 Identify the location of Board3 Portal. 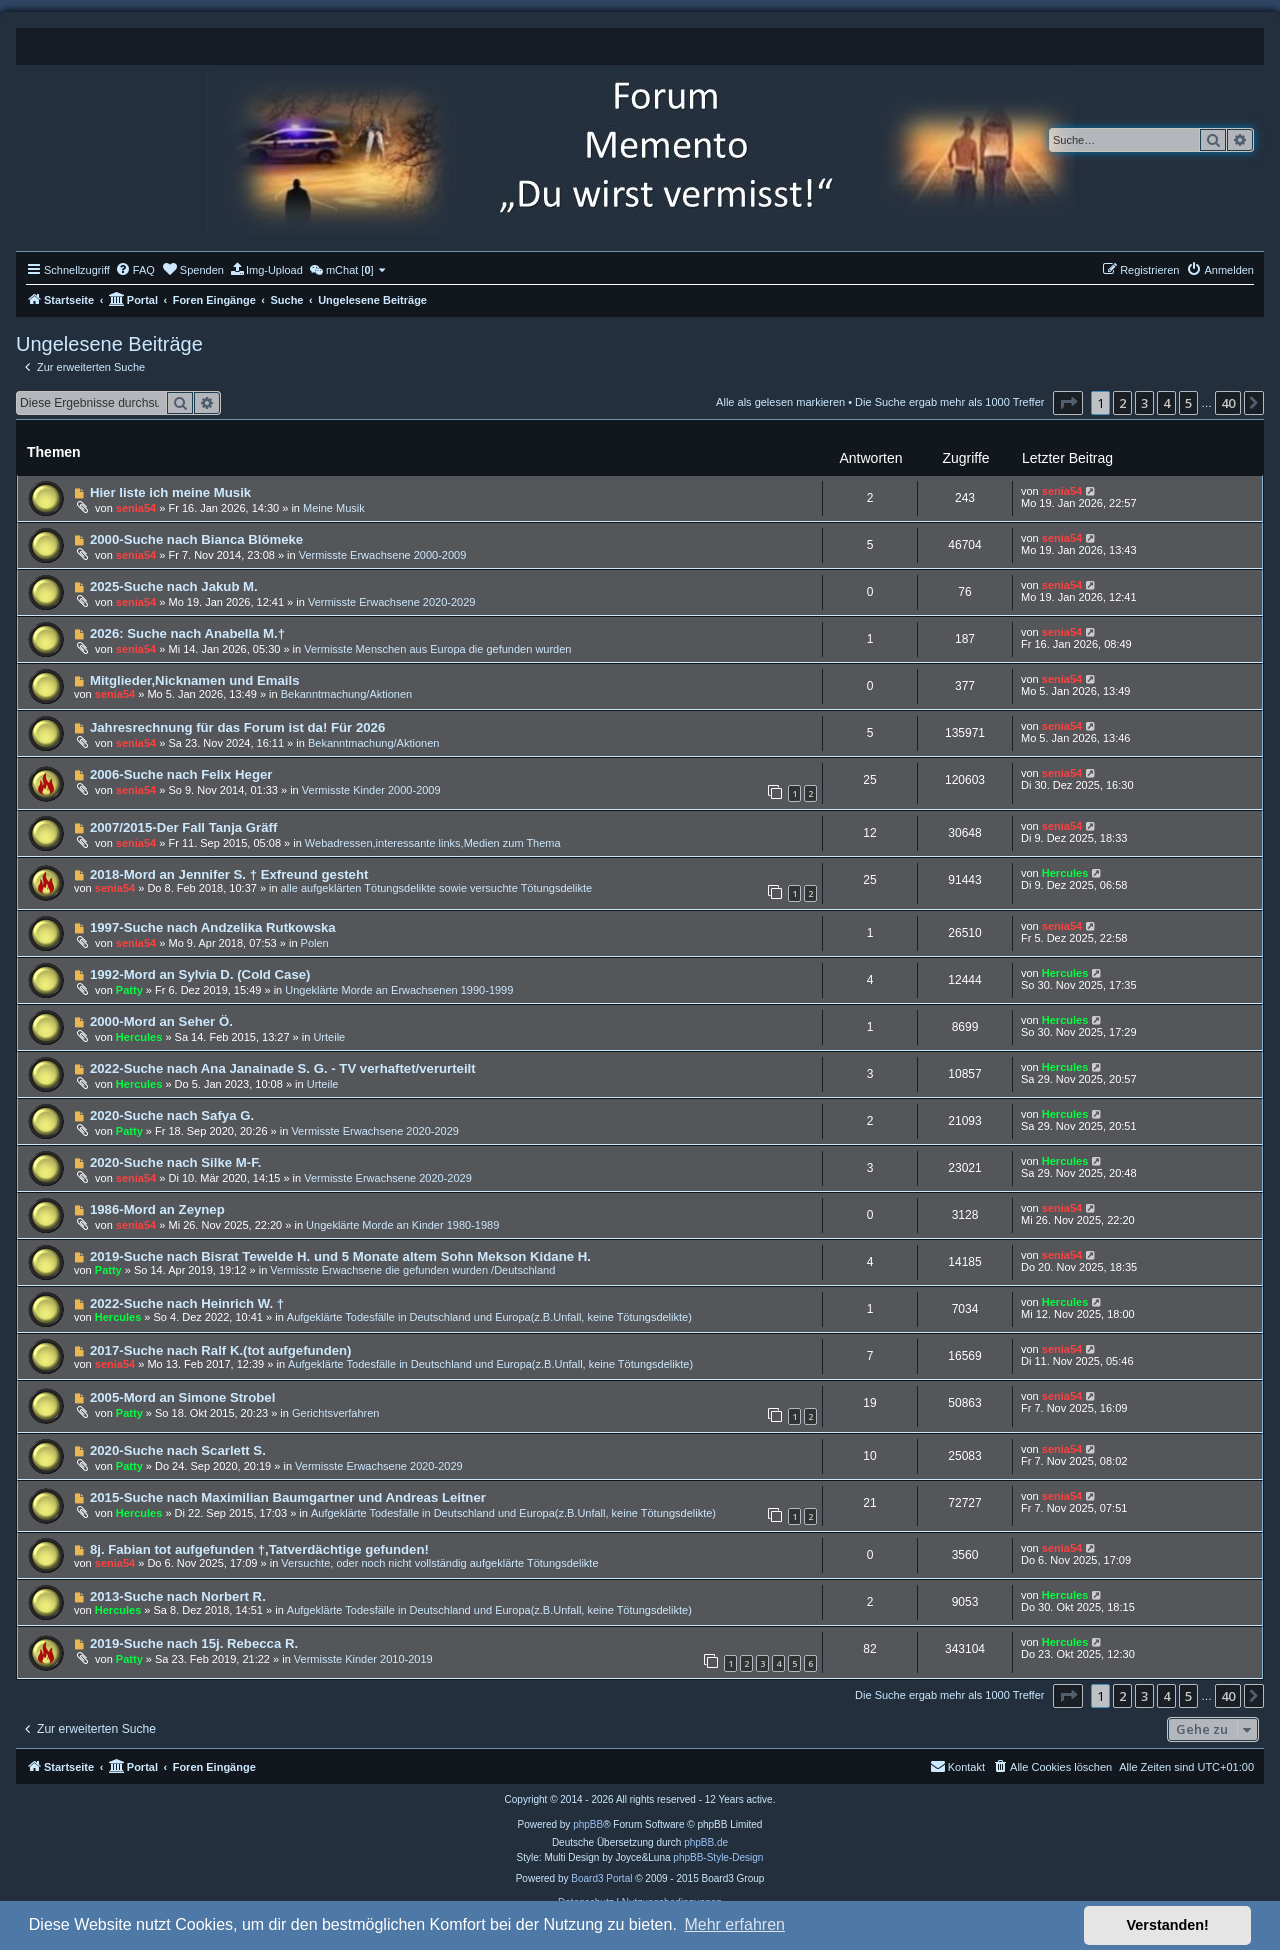
(601, 1878).